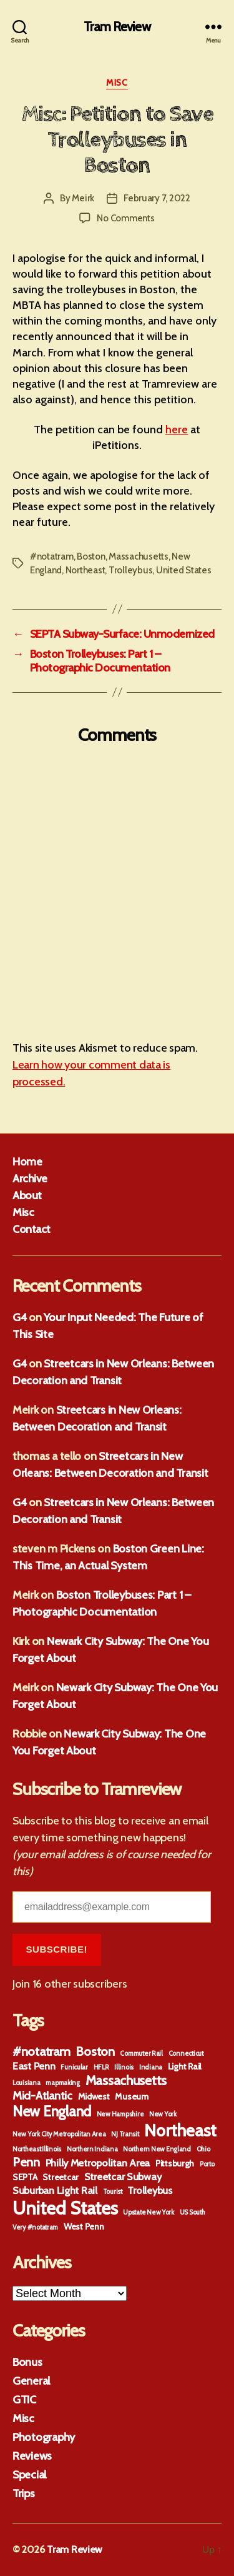 This screenshot has height=2576, width=234. I want to click on Boston, so click(91, 556).